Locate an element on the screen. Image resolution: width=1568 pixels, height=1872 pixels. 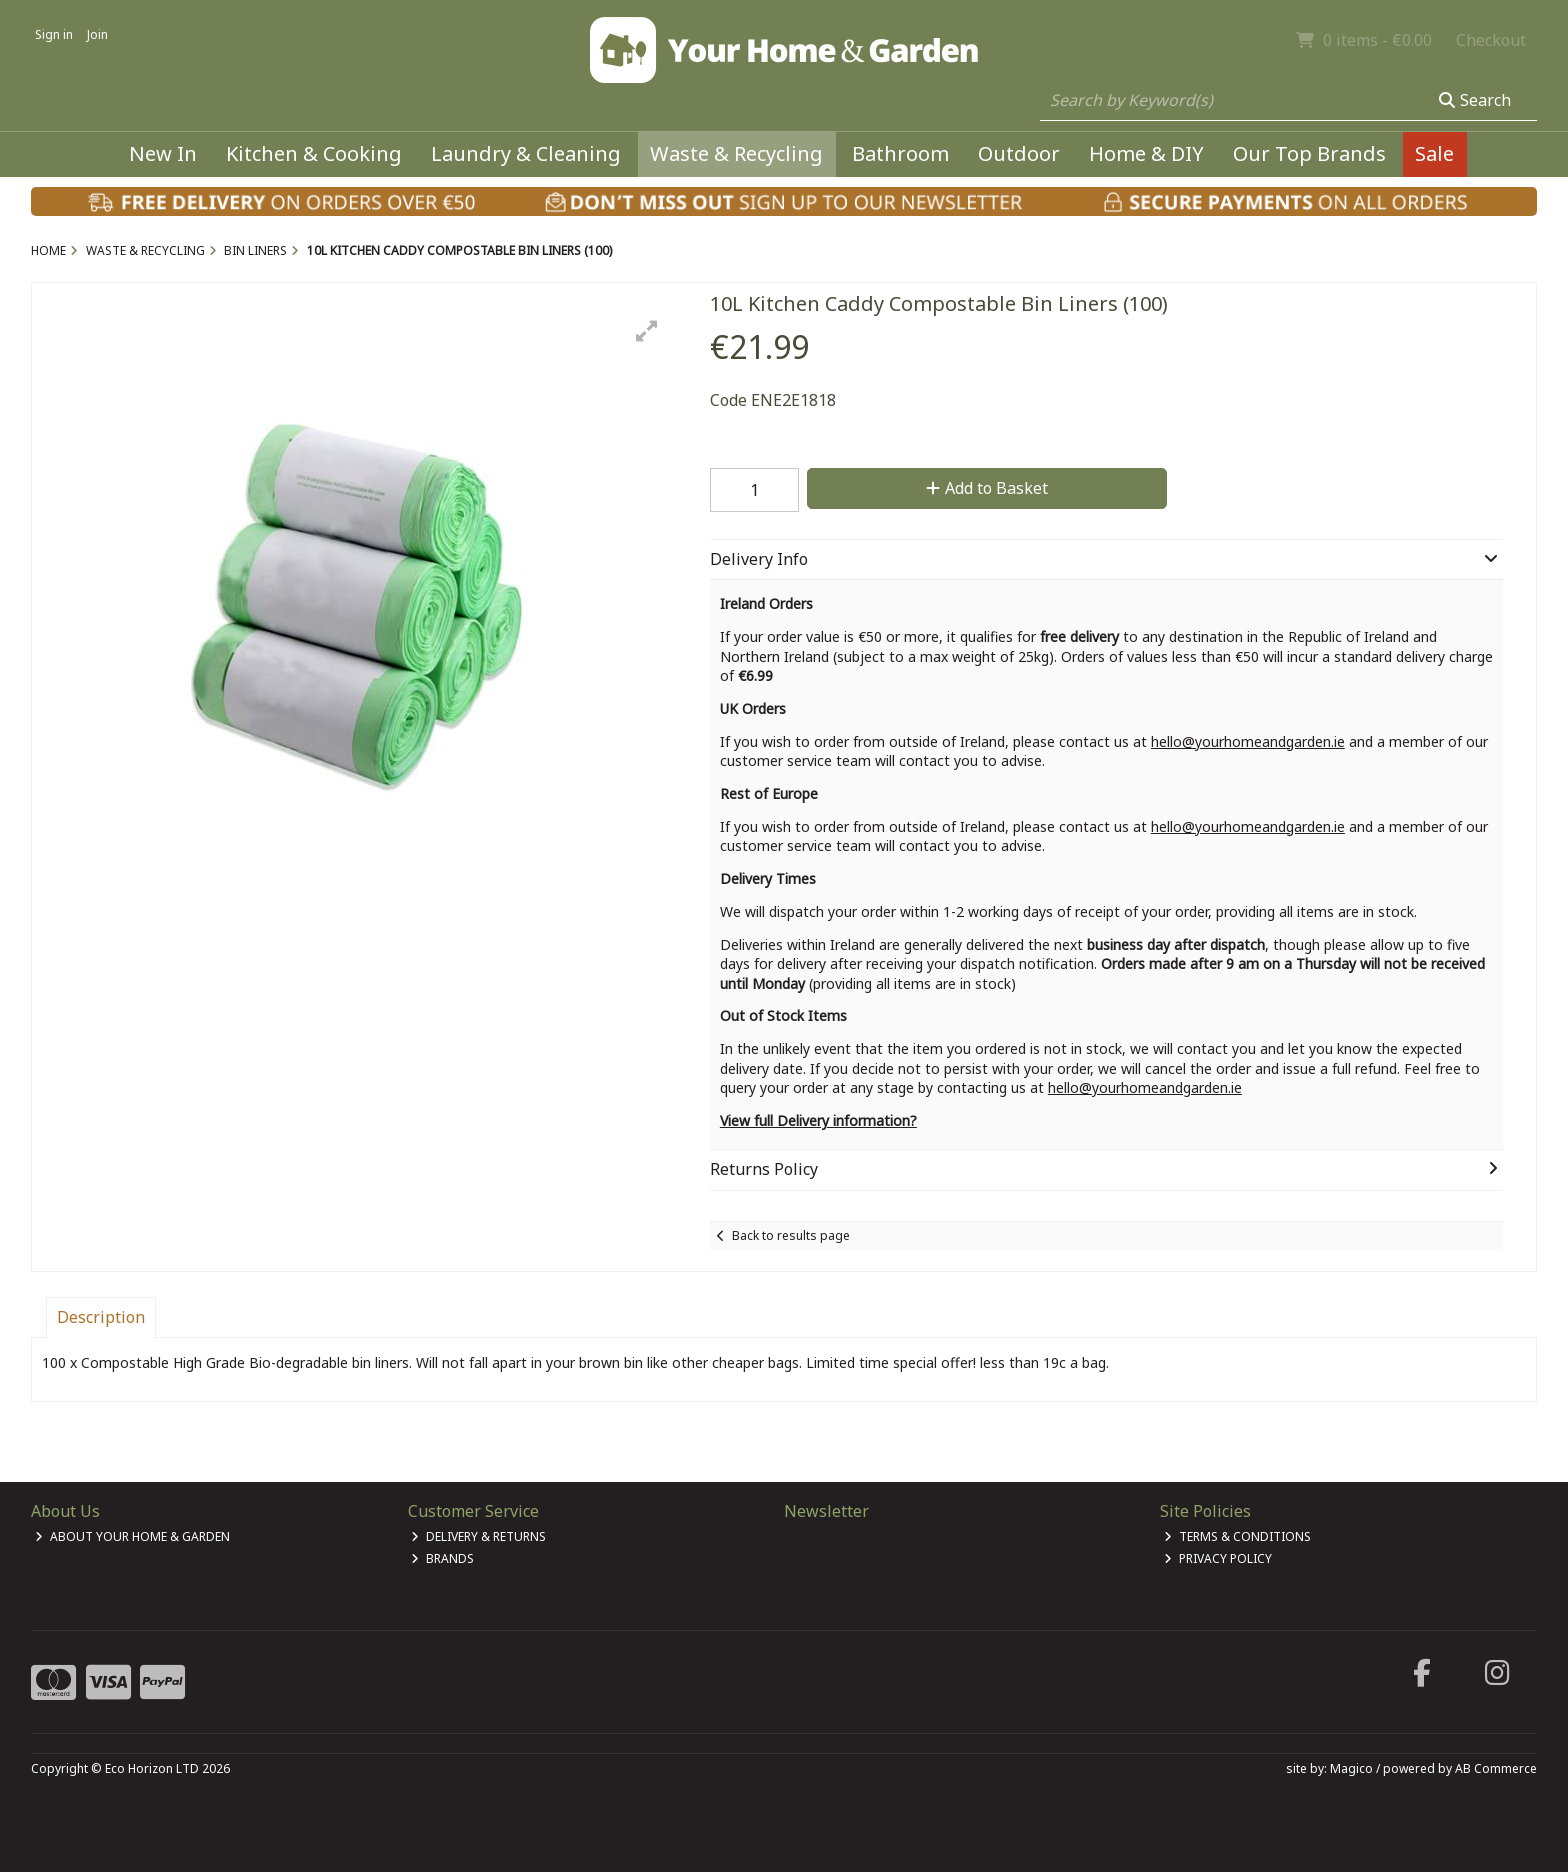
About Your Home & Garden is located at coordinates (132, 1536).